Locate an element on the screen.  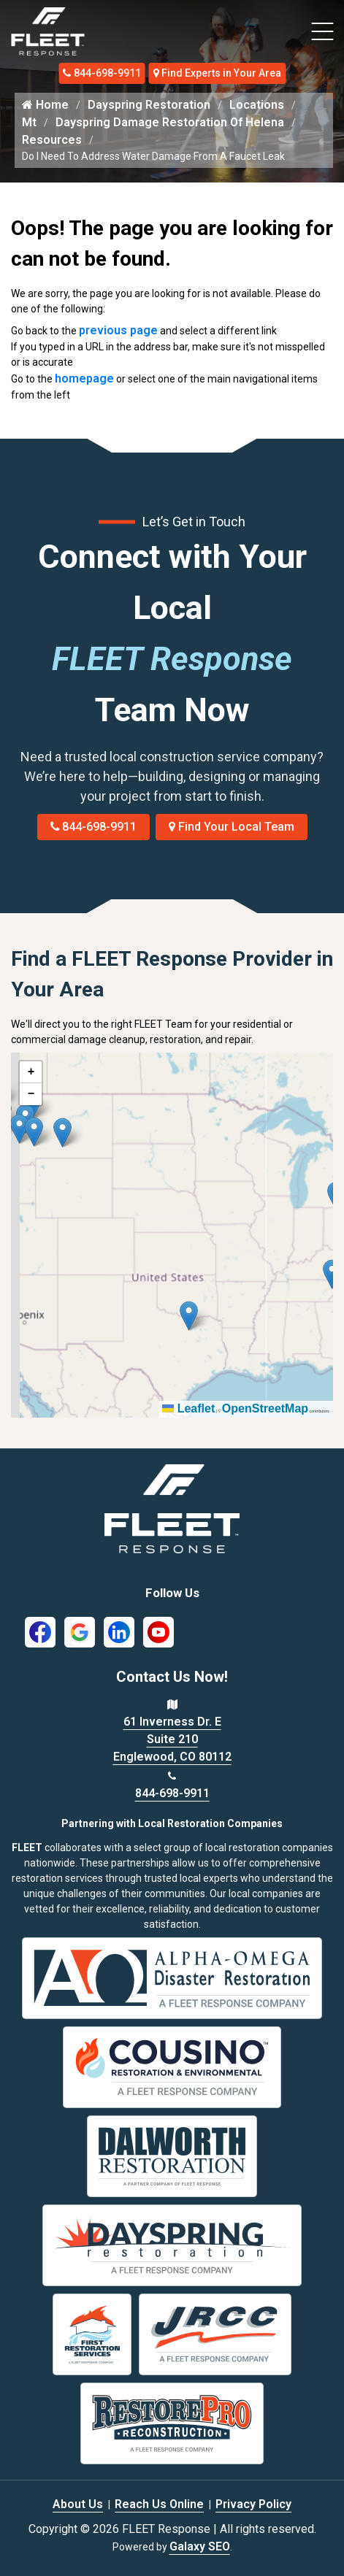
Reach Us Online is located at coordinates (159, 2504).